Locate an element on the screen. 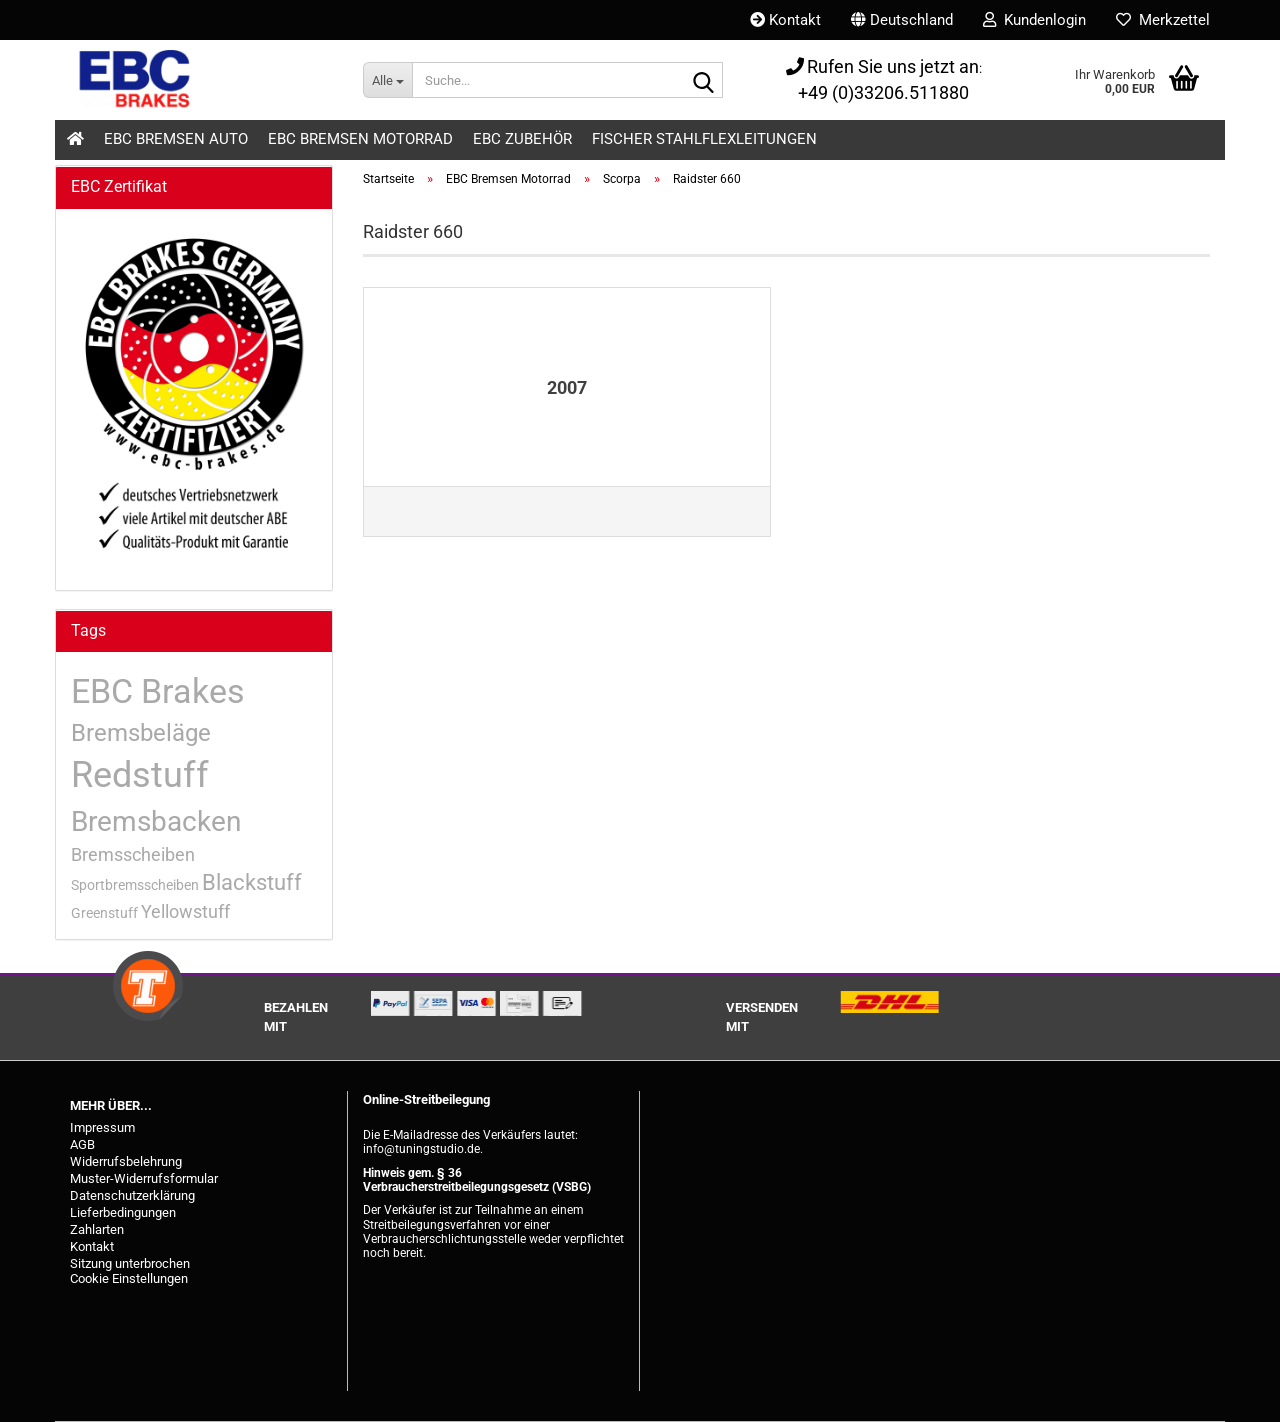  [button] is located at coordinates (902, 20).